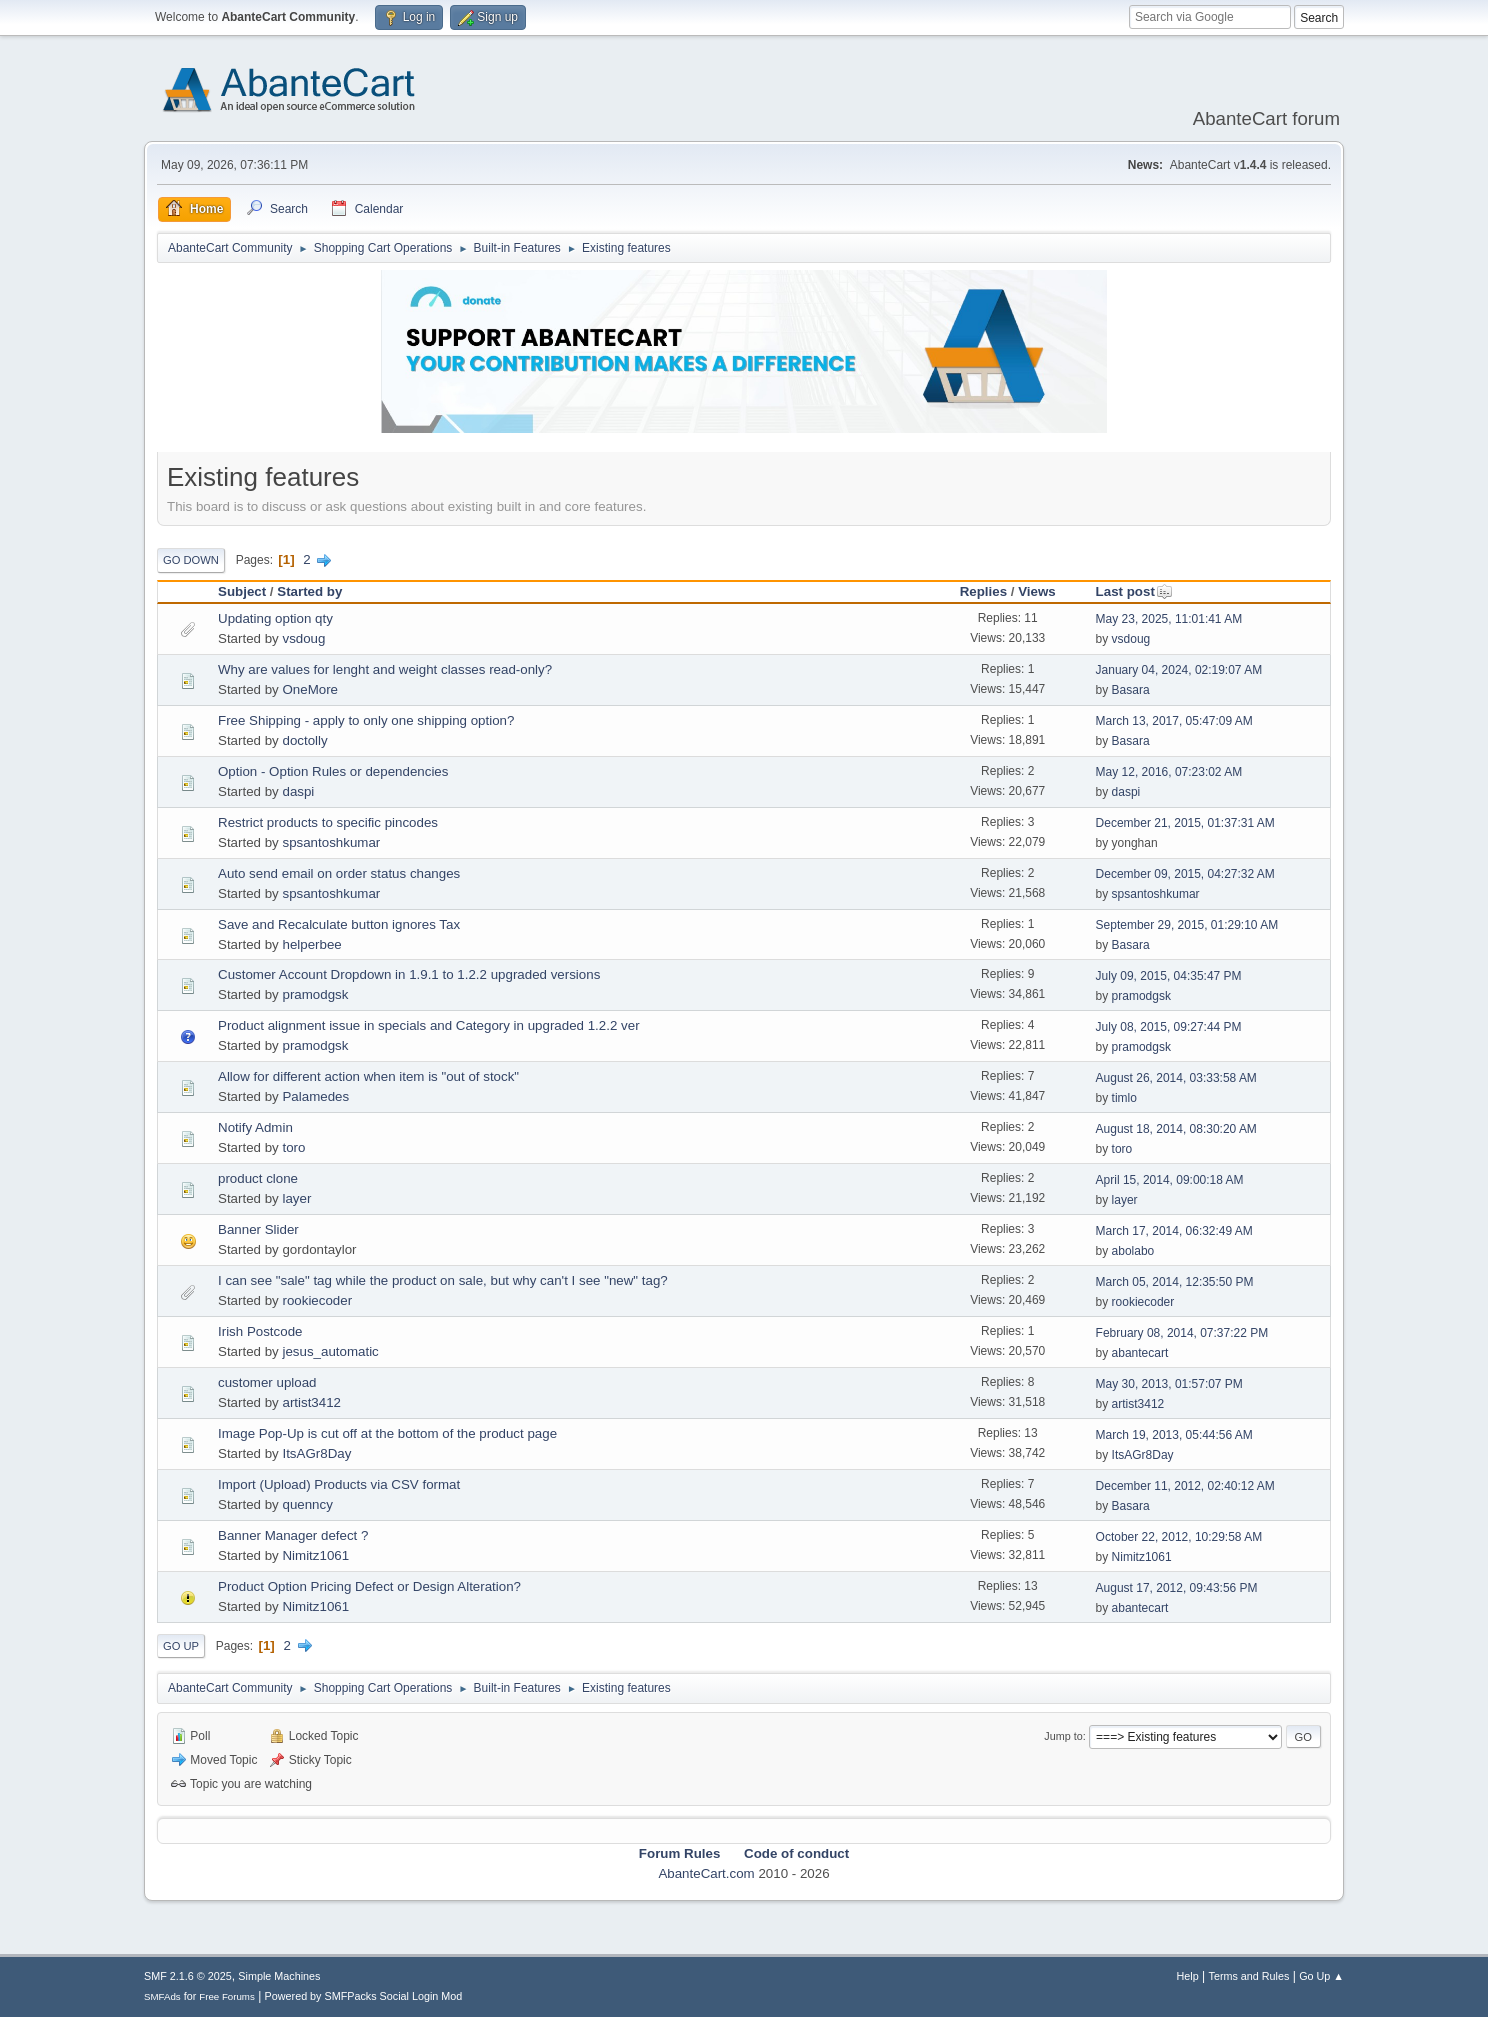 The image size is (1488, 2017). I want to click on Save and Recalculate button ignores Tax, so click(339, 924).